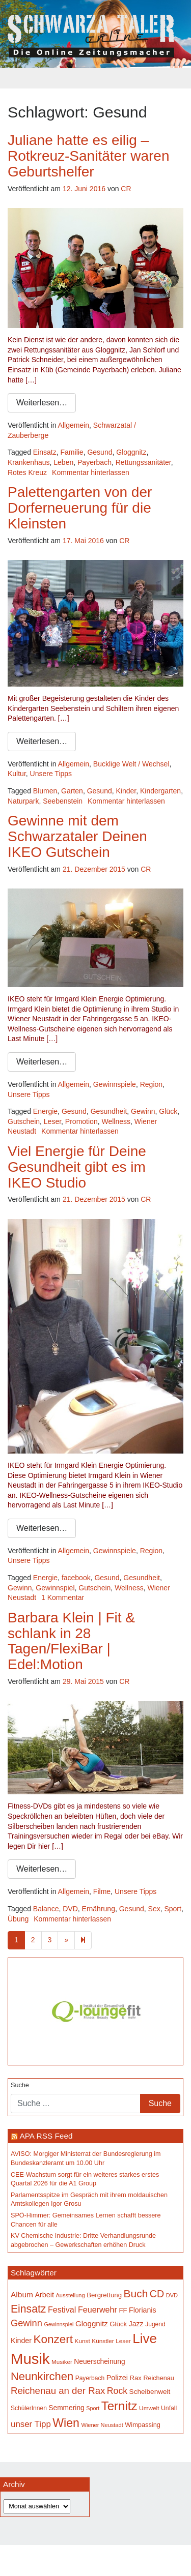 This screenshot has width=191, height=2576. I want to click on Filme, so click(102, 1891).